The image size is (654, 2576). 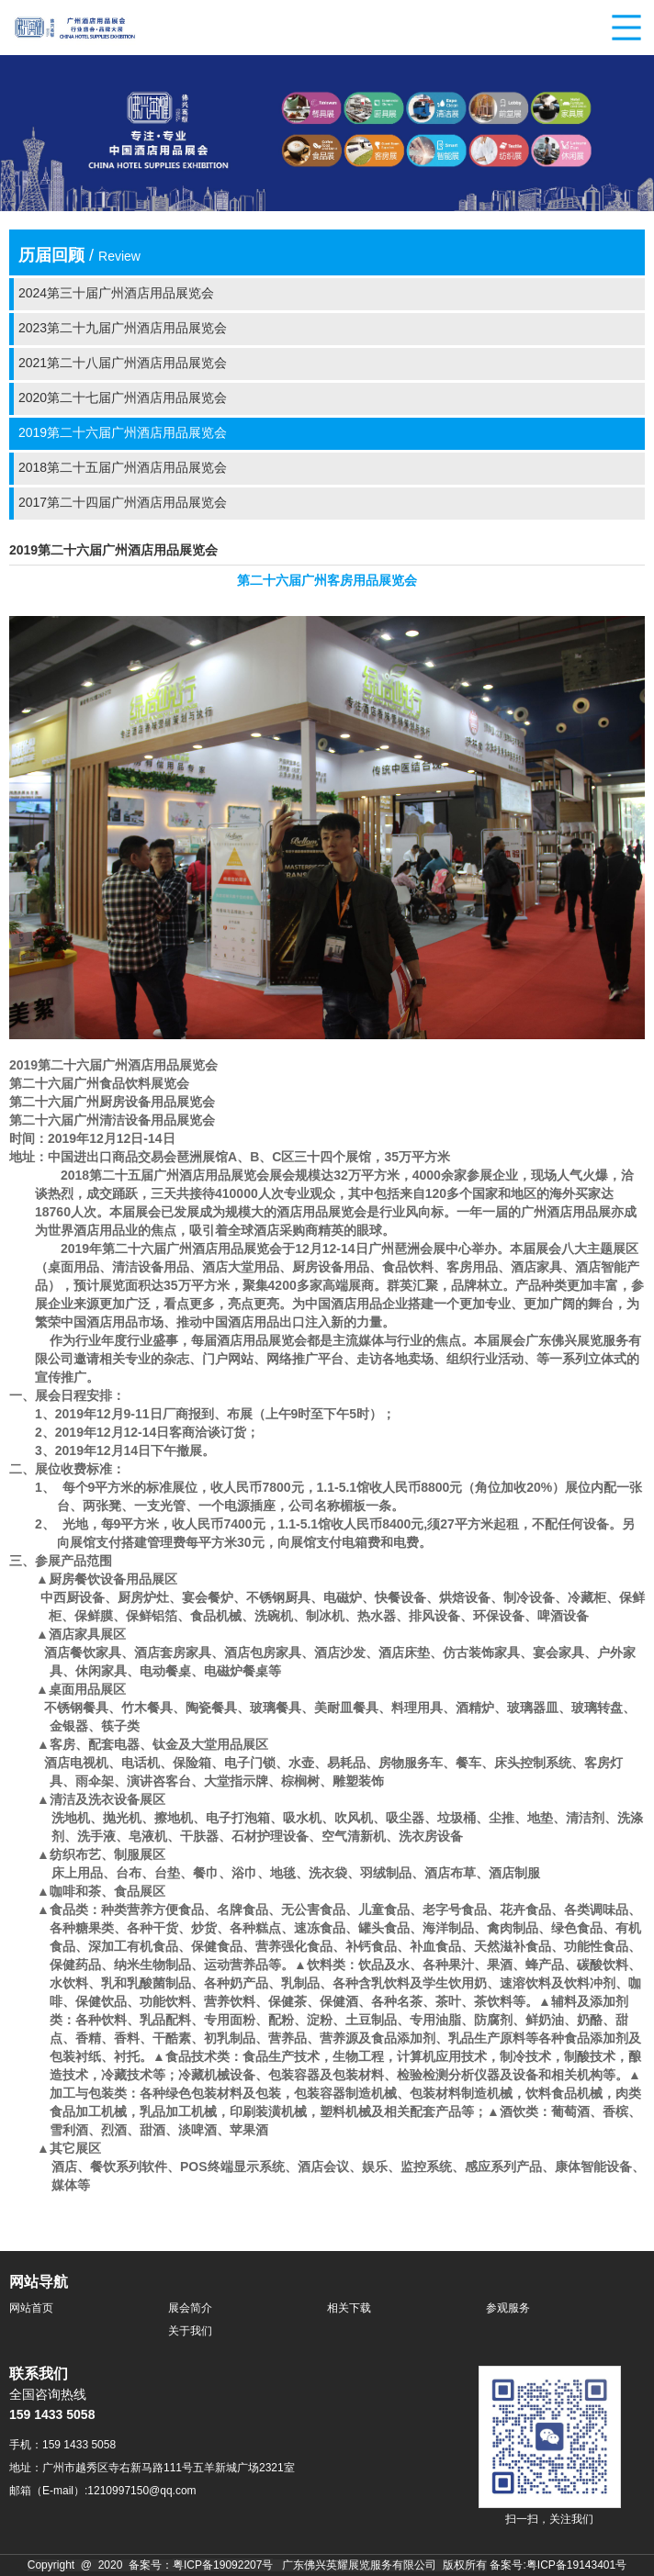 I want to click on 关于我们, so click(x=190, y=2331).